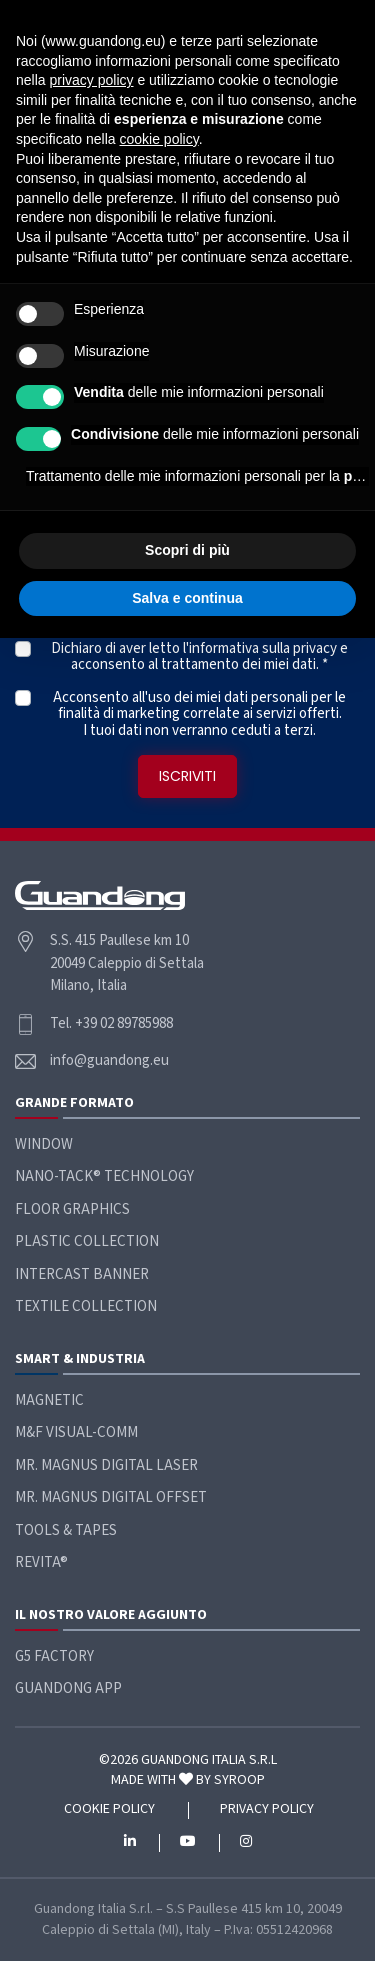 Image resolution: width=375 pixels, height=1961 pixels. What do you see at coordinates (267, 1810) in the screenshot?
I see `Privacy policy` at bounding box center [267, 1810].